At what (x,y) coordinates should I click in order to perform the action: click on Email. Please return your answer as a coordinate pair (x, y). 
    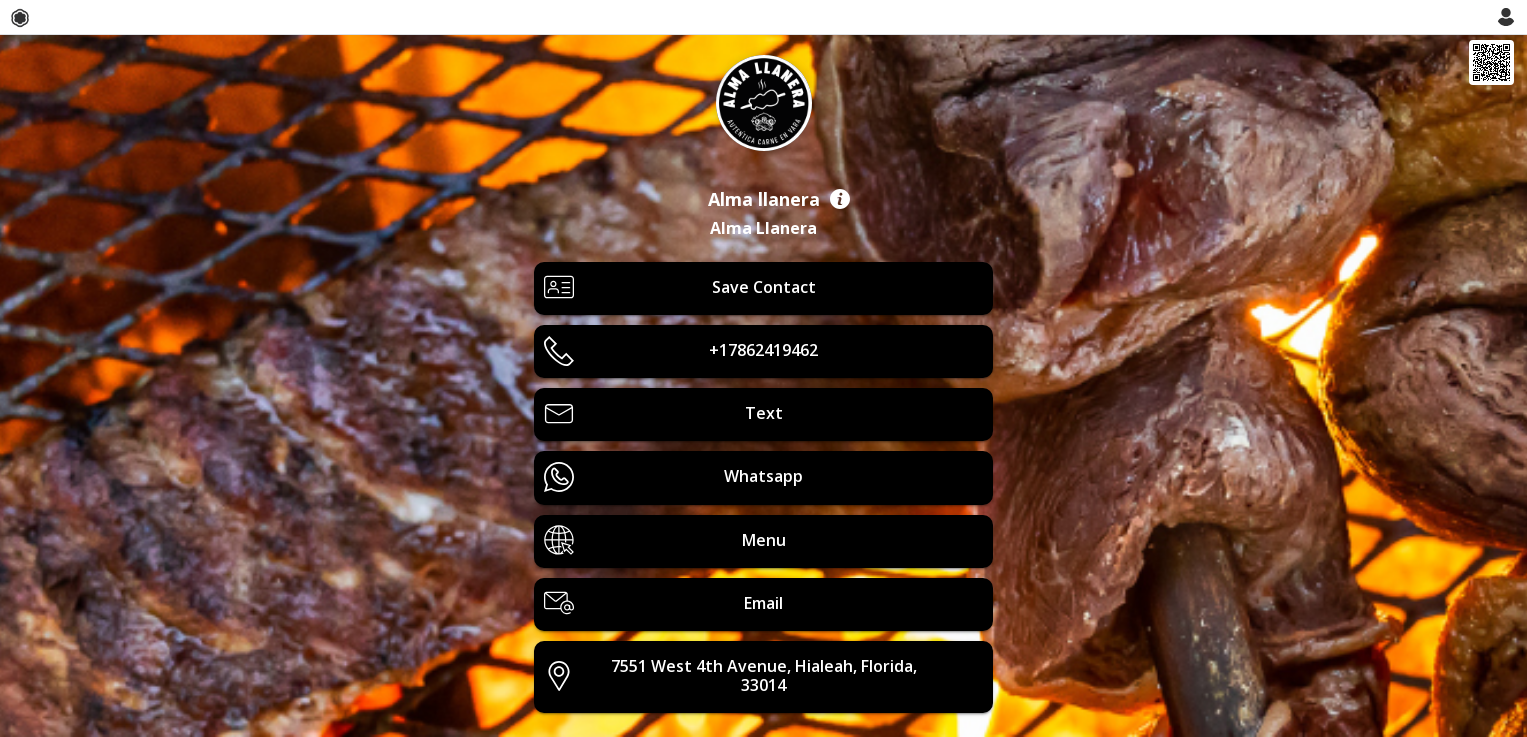
    Looking at the image, I should click on (663, 603).